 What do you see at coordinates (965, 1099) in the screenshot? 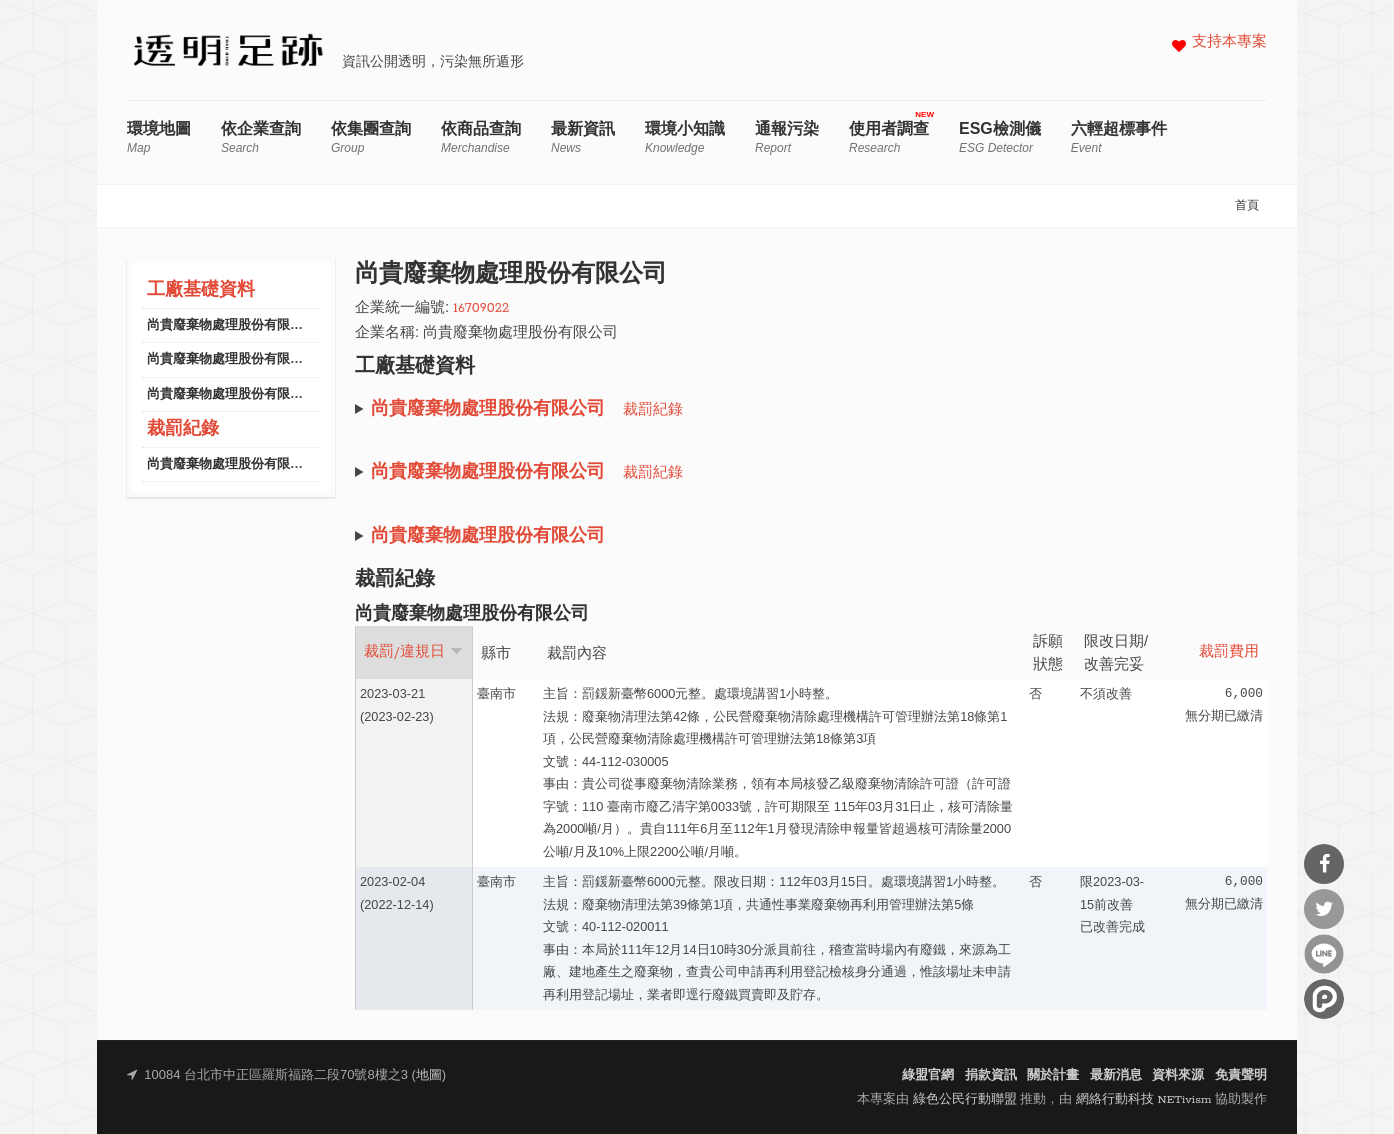
I see `綠色公民行動聯盟` at bounding box center [965, 1099].